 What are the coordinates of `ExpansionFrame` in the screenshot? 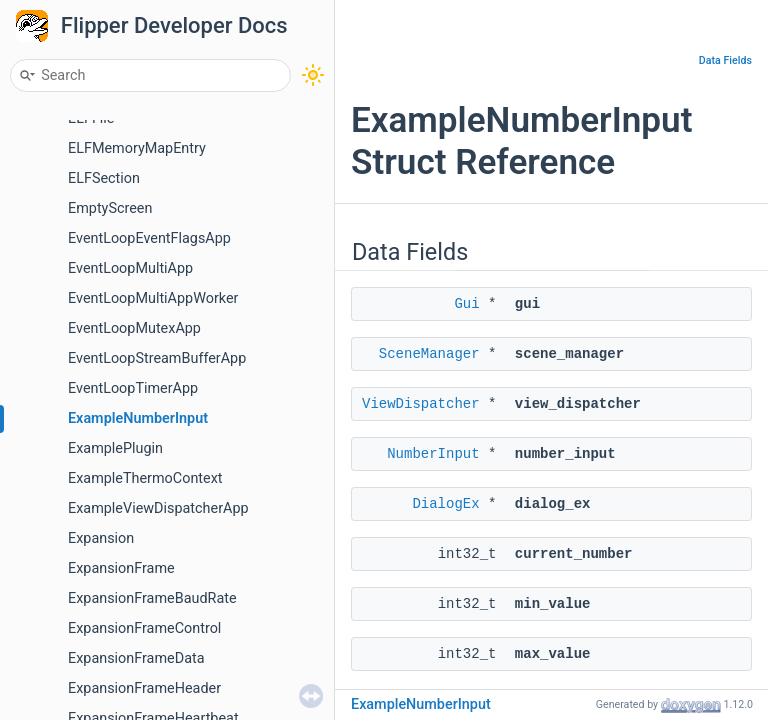 It's located at (121, 568).